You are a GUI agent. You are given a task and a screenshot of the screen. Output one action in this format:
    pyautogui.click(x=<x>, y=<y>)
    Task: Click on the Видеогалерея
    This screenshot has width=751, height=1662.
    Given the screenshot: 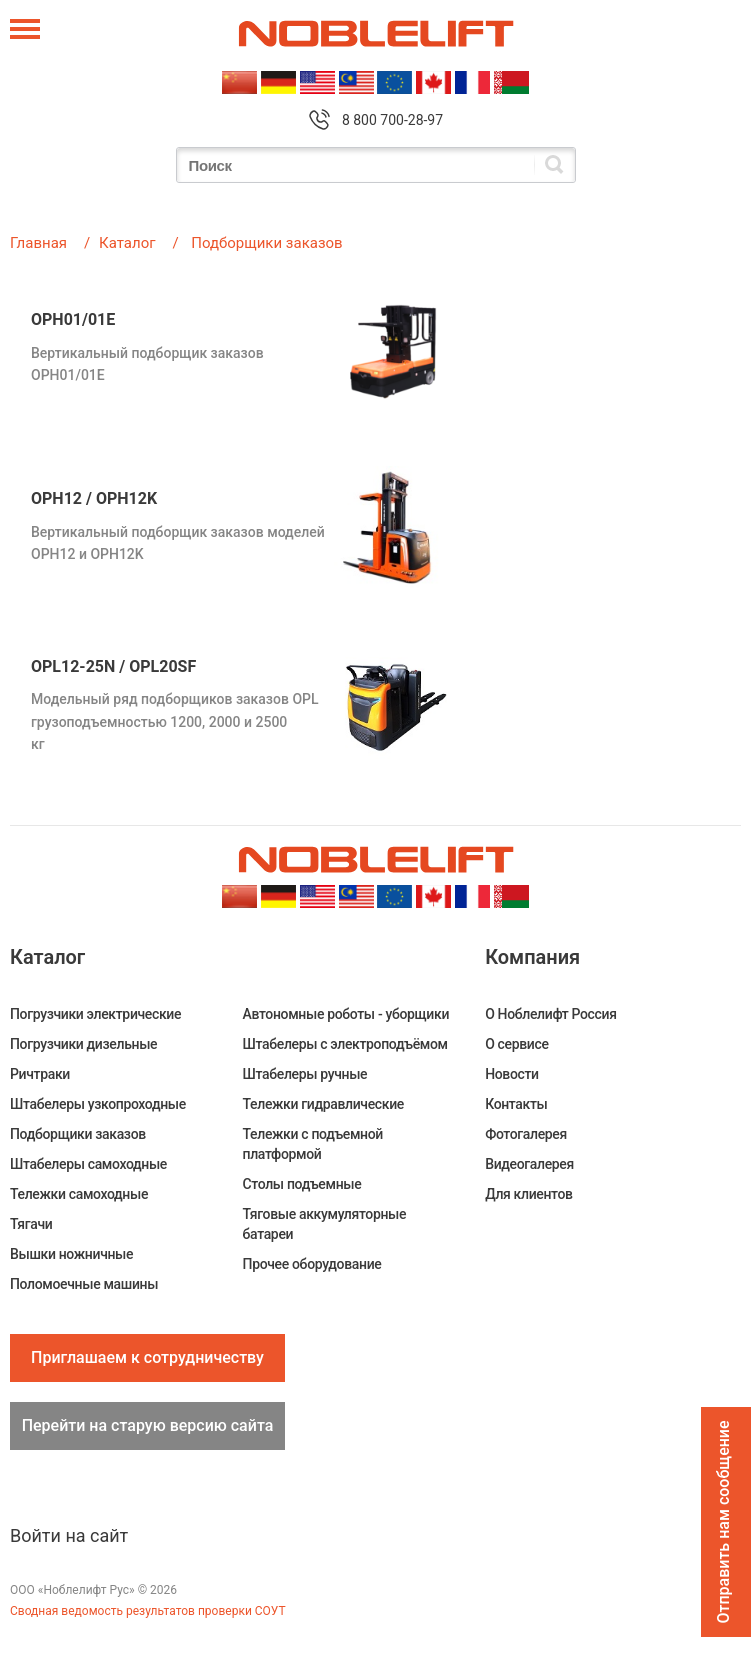 What is the action you would take?
    pyautogui.click(x=529, y=1164)
    